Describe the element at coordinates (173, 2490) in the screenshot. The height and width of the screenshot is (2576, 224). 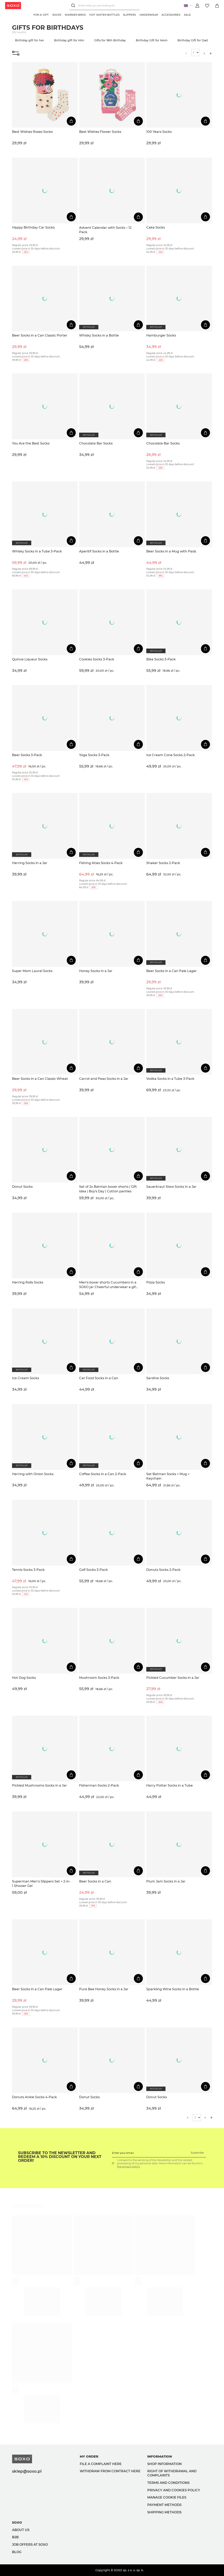
I see `Privacy and Cookies policy` at that location.